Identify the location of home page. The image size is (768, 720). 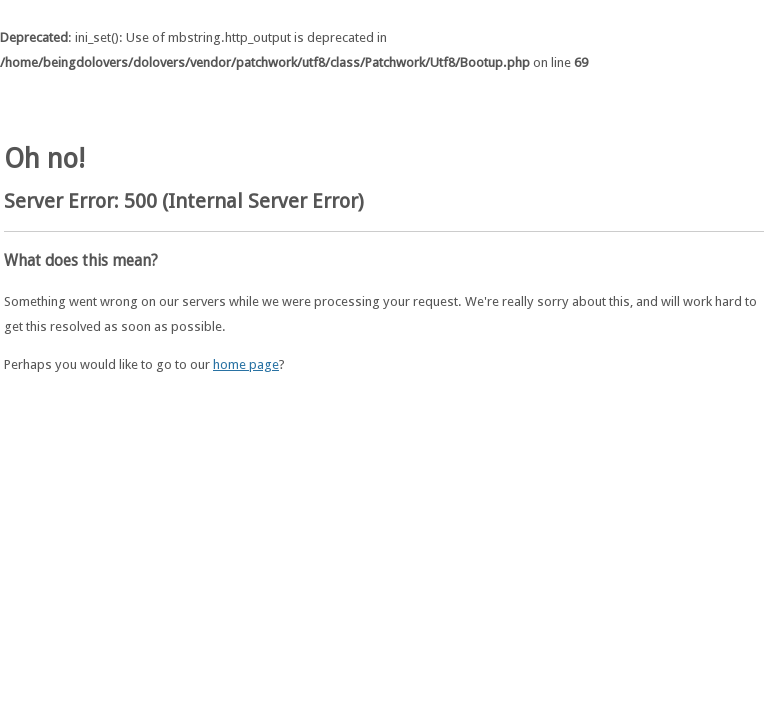
(246, 364).